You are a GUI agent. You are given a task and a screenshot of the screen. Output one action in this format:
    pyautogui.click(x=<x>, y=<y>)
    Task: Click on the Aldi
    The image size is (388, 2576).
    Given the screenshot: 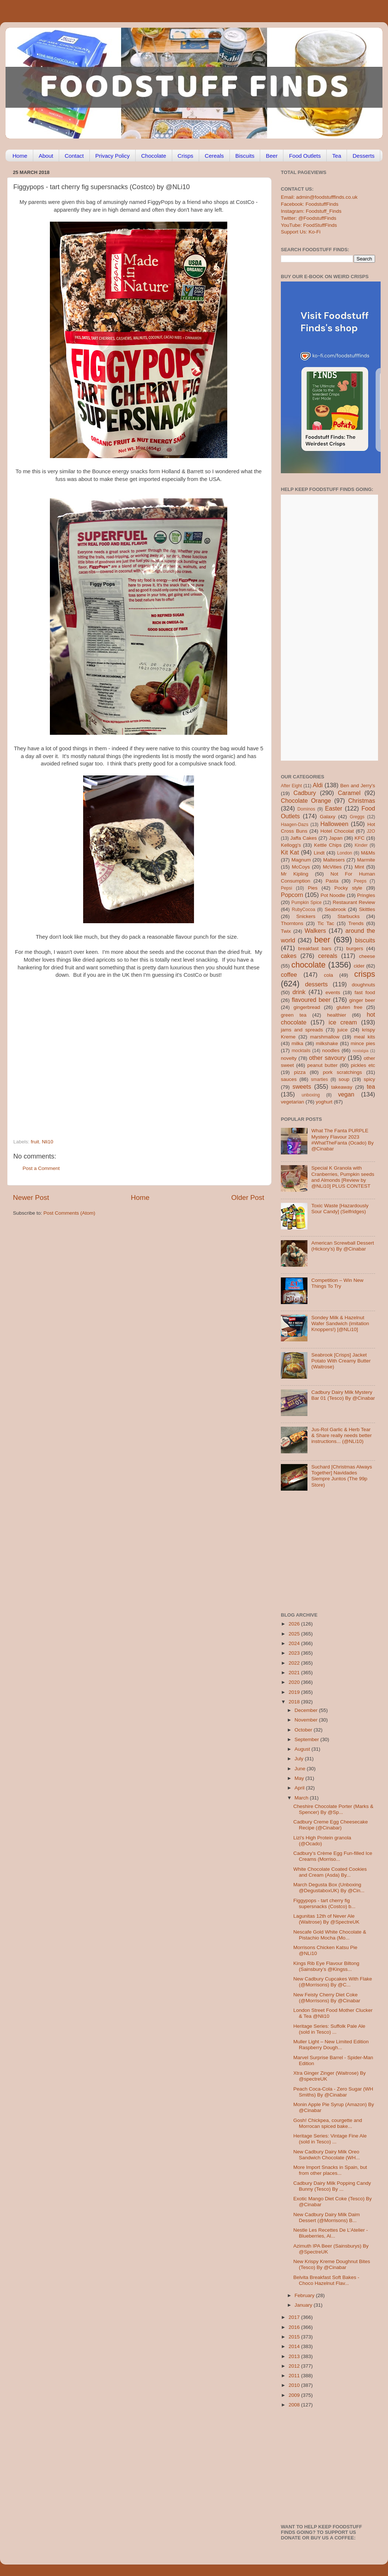 What is the action you would take?
    pyautogui.click(x=318, y=785)
    